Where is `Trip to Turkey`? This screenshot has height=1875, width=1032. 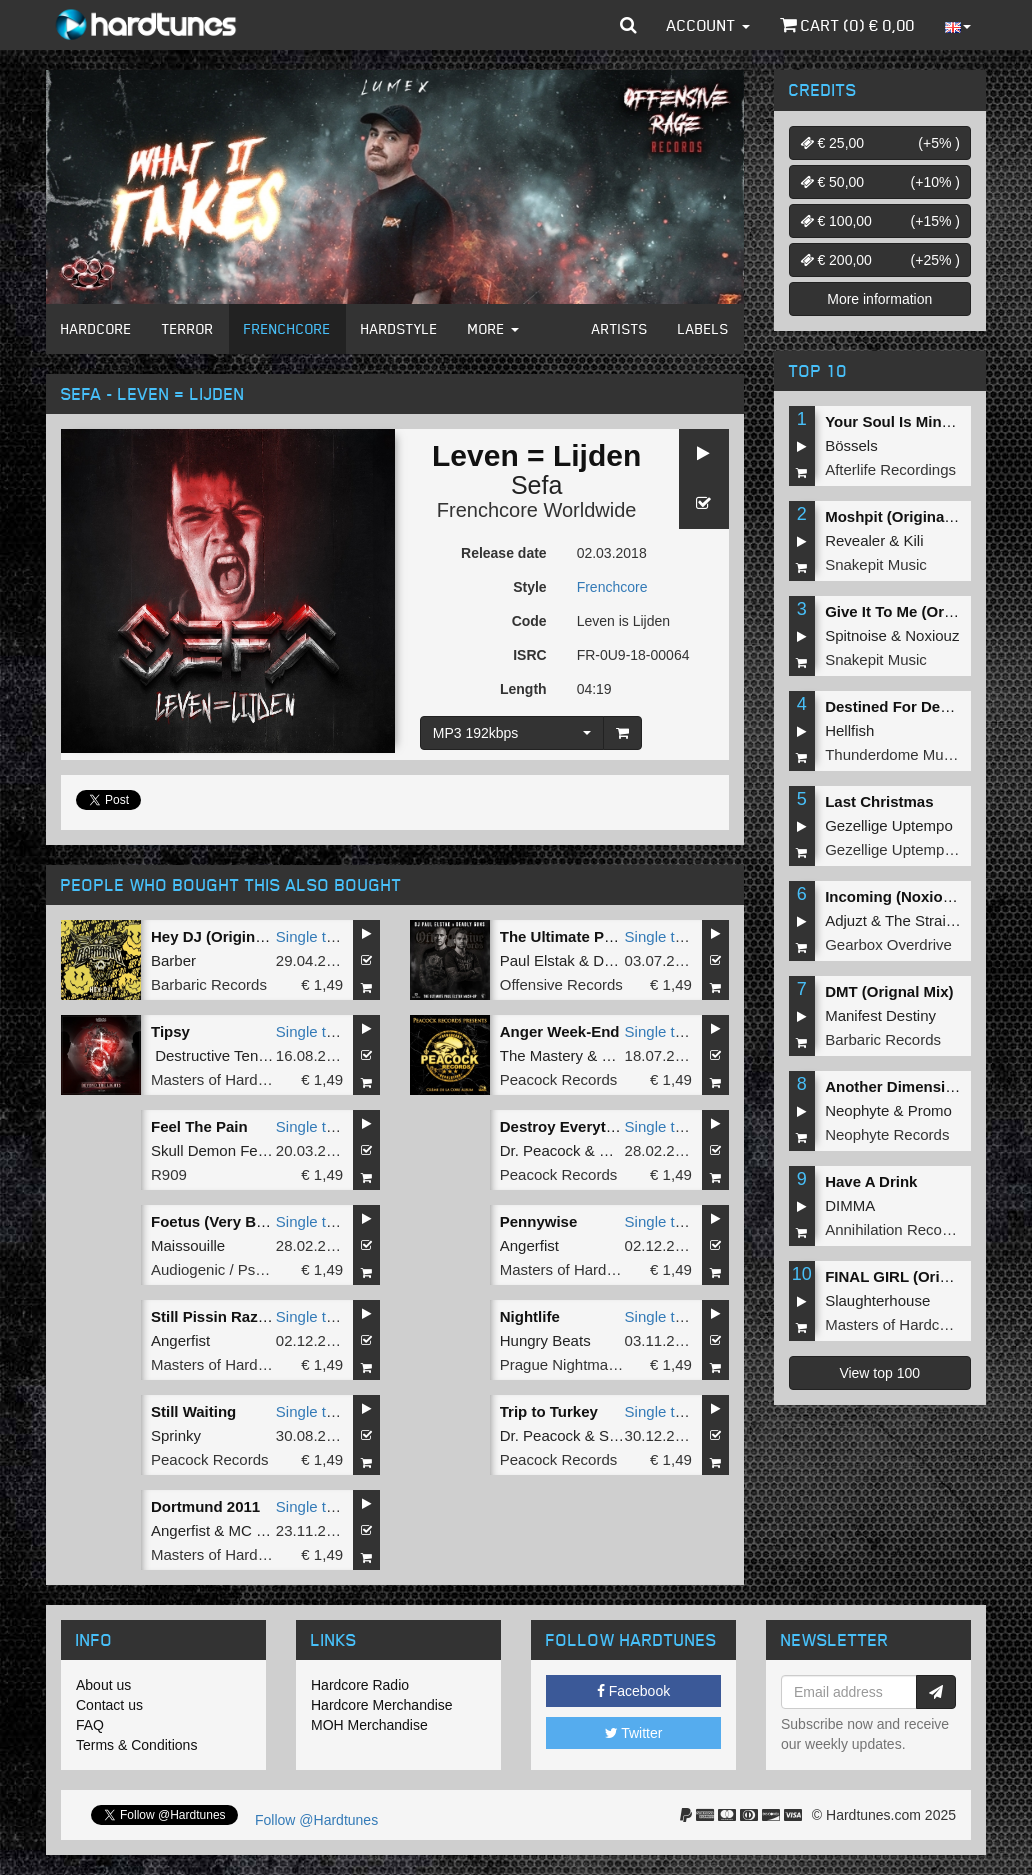
Trip to Turkey is located at coordinates (549, 1411).